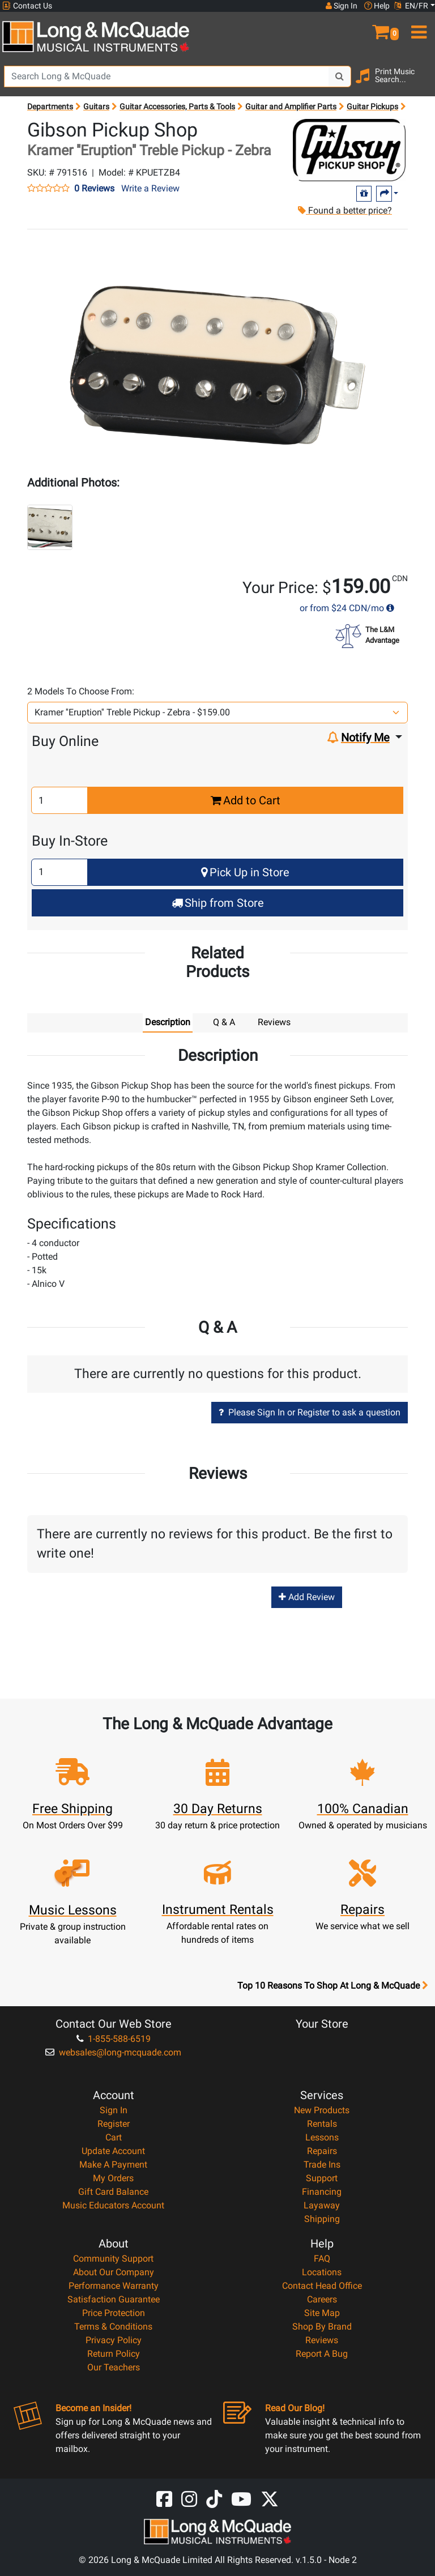  What do you see at coordinates (114, 2285) in the screenshot?
I see `Performance Warranty` at bounding box center [114, 2285].